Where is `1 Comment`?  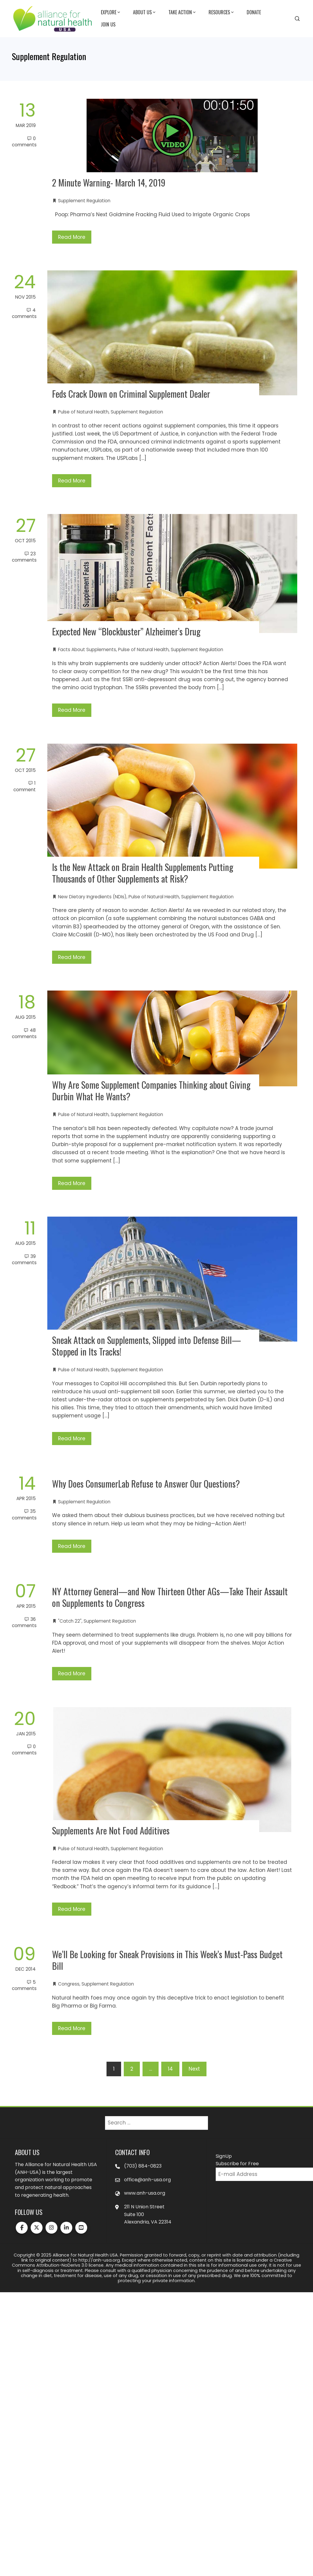 1 Comment is located at coordinates (24, 786).